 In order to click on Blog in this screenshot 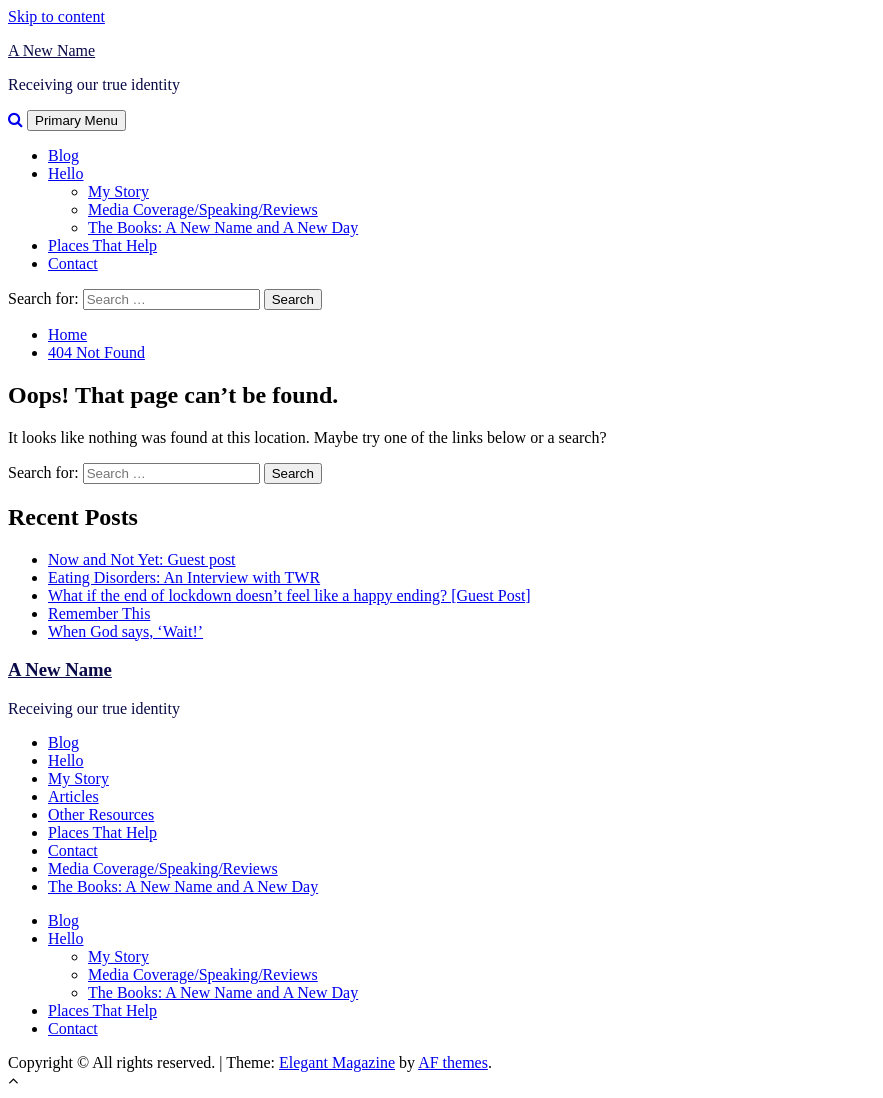, I will do `click(63, 155)`.